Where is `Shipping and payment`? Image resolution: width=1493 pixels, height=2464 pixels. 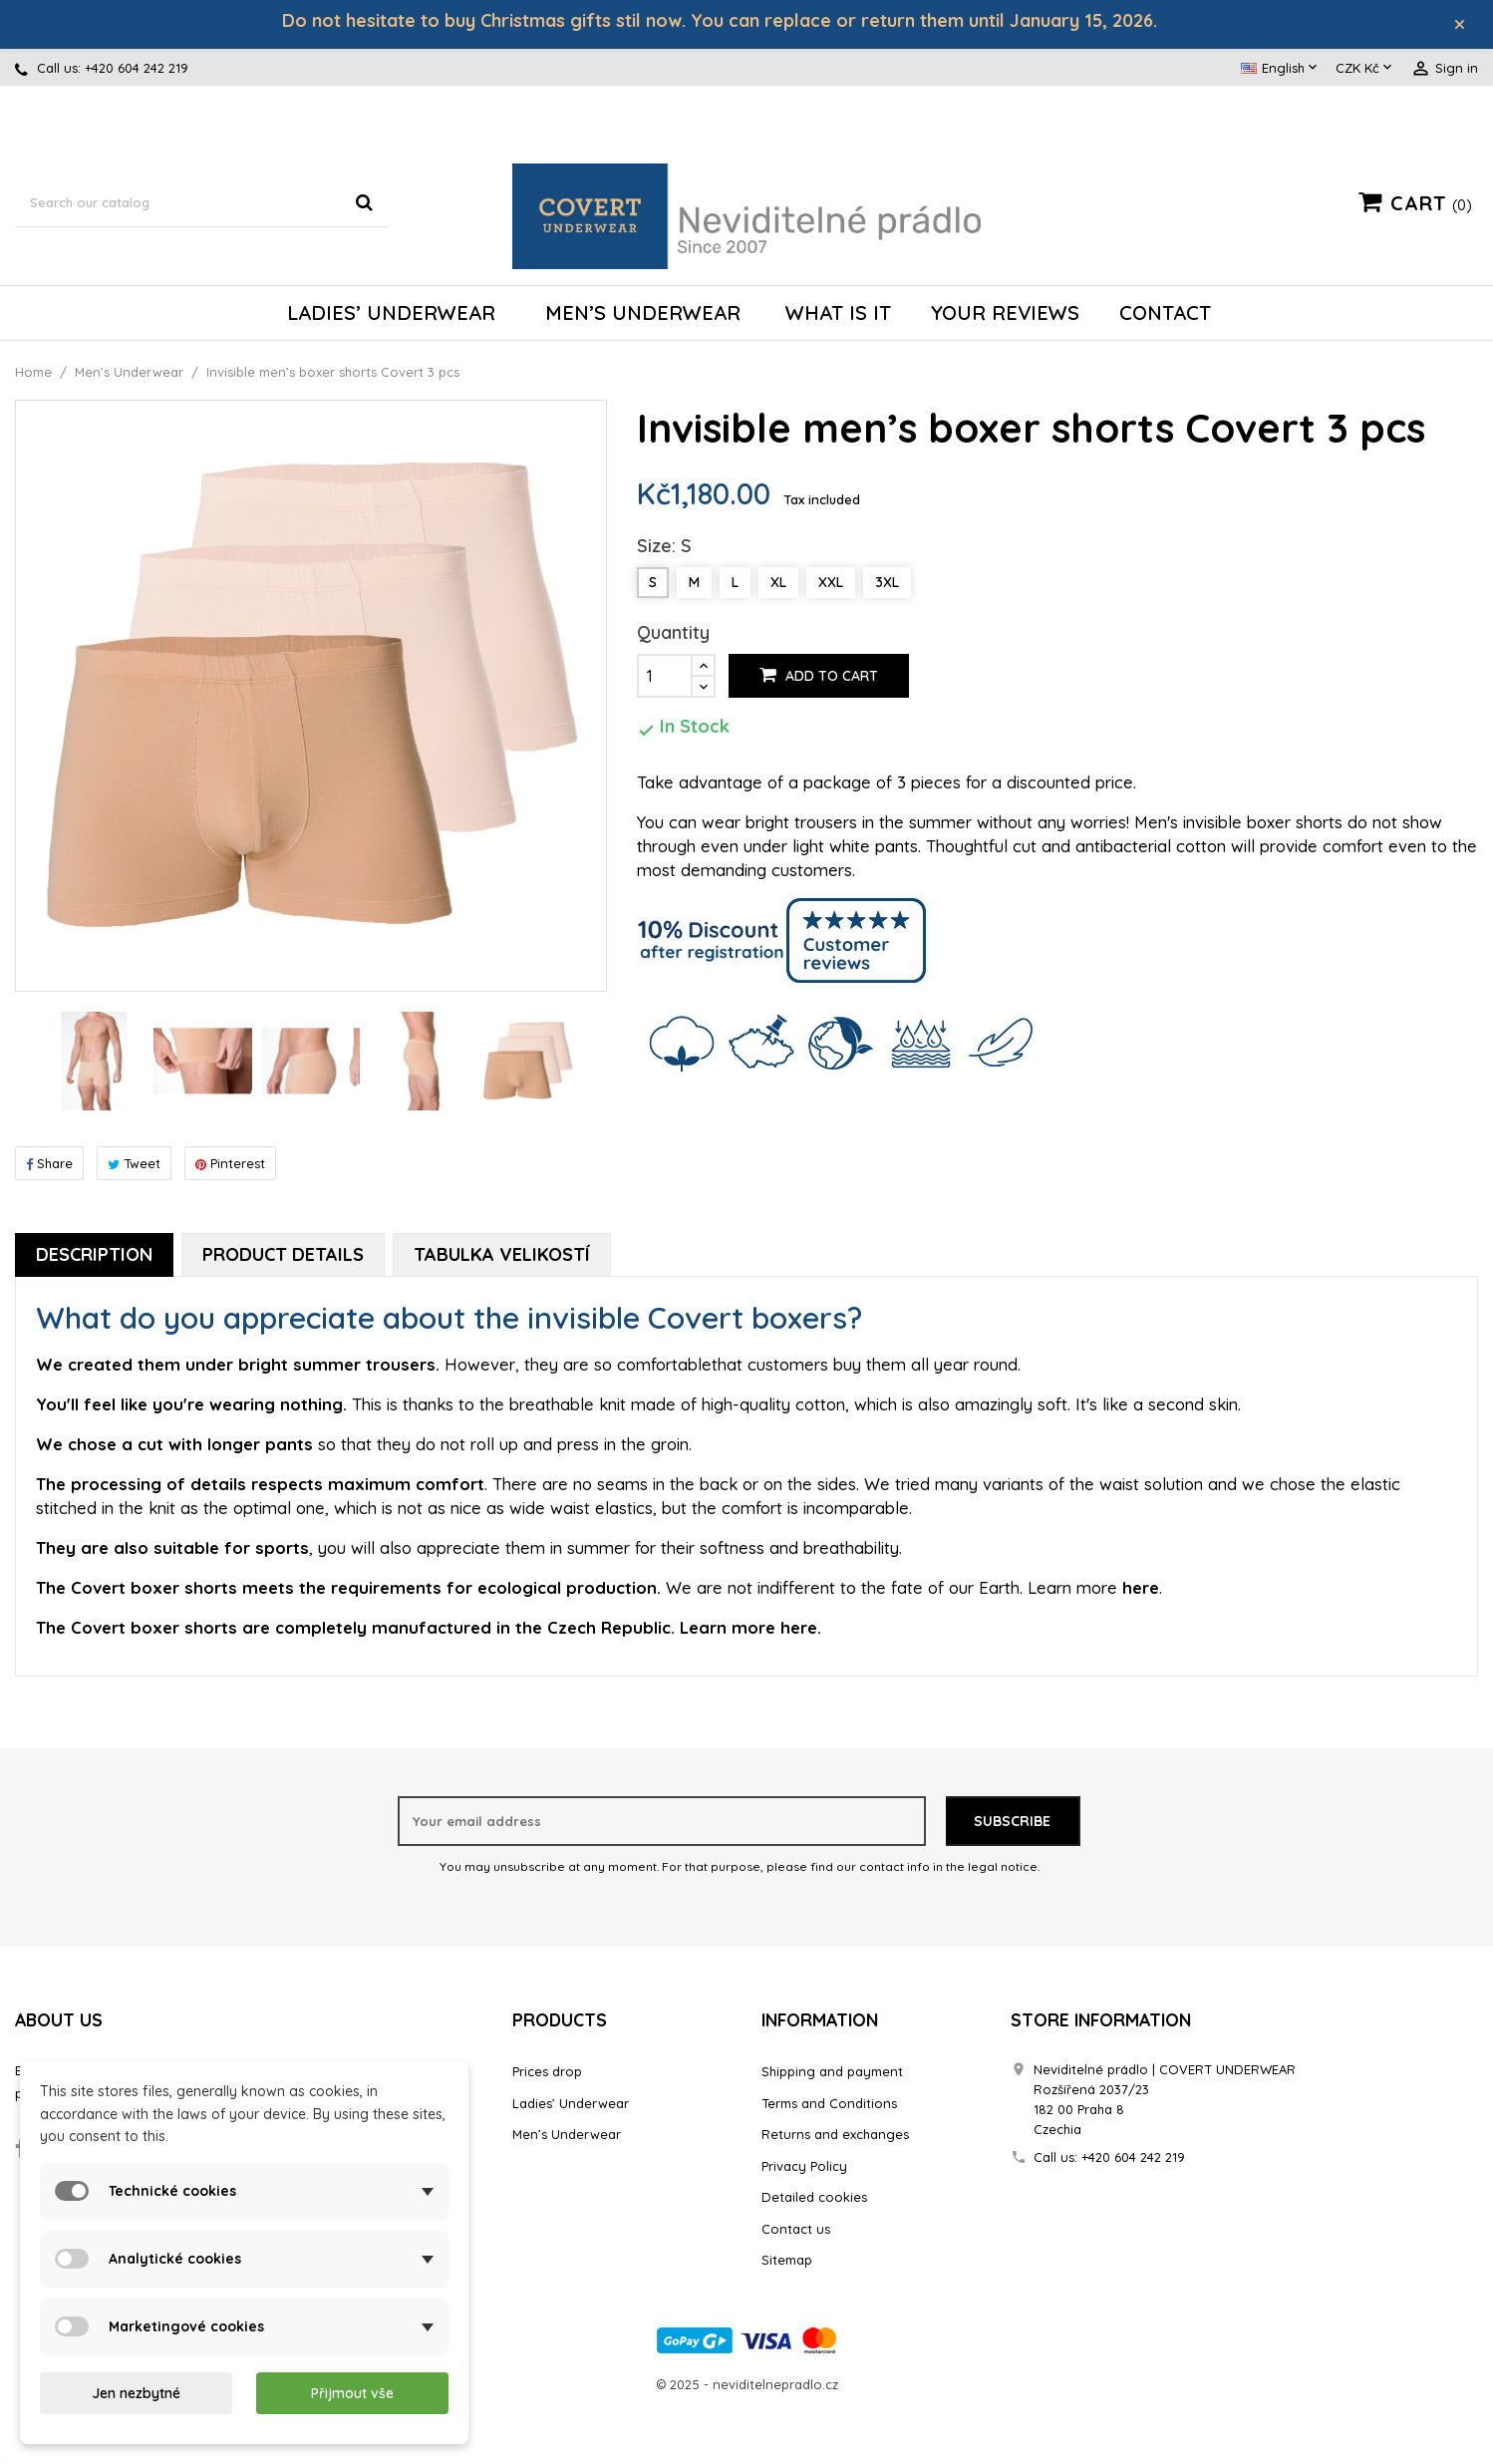 Shipping and payment is located at coordinates (832, 2074).